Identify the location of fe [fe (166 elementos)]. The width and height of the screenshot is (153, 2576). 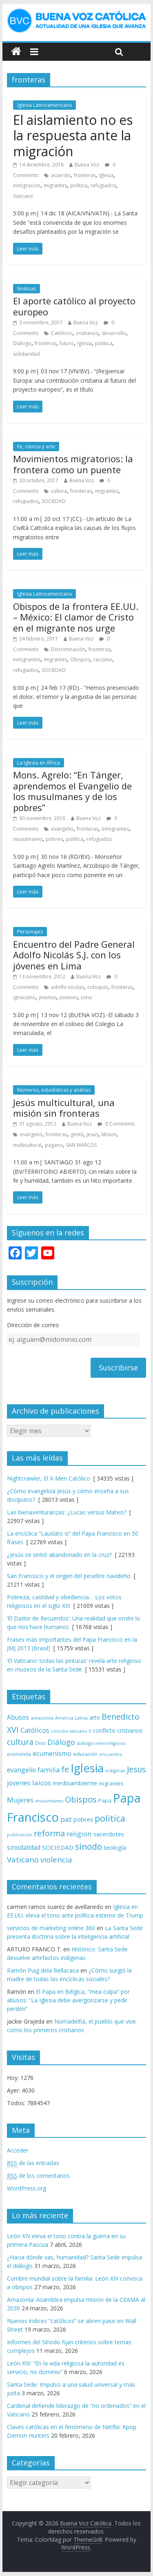
(65, 1769).